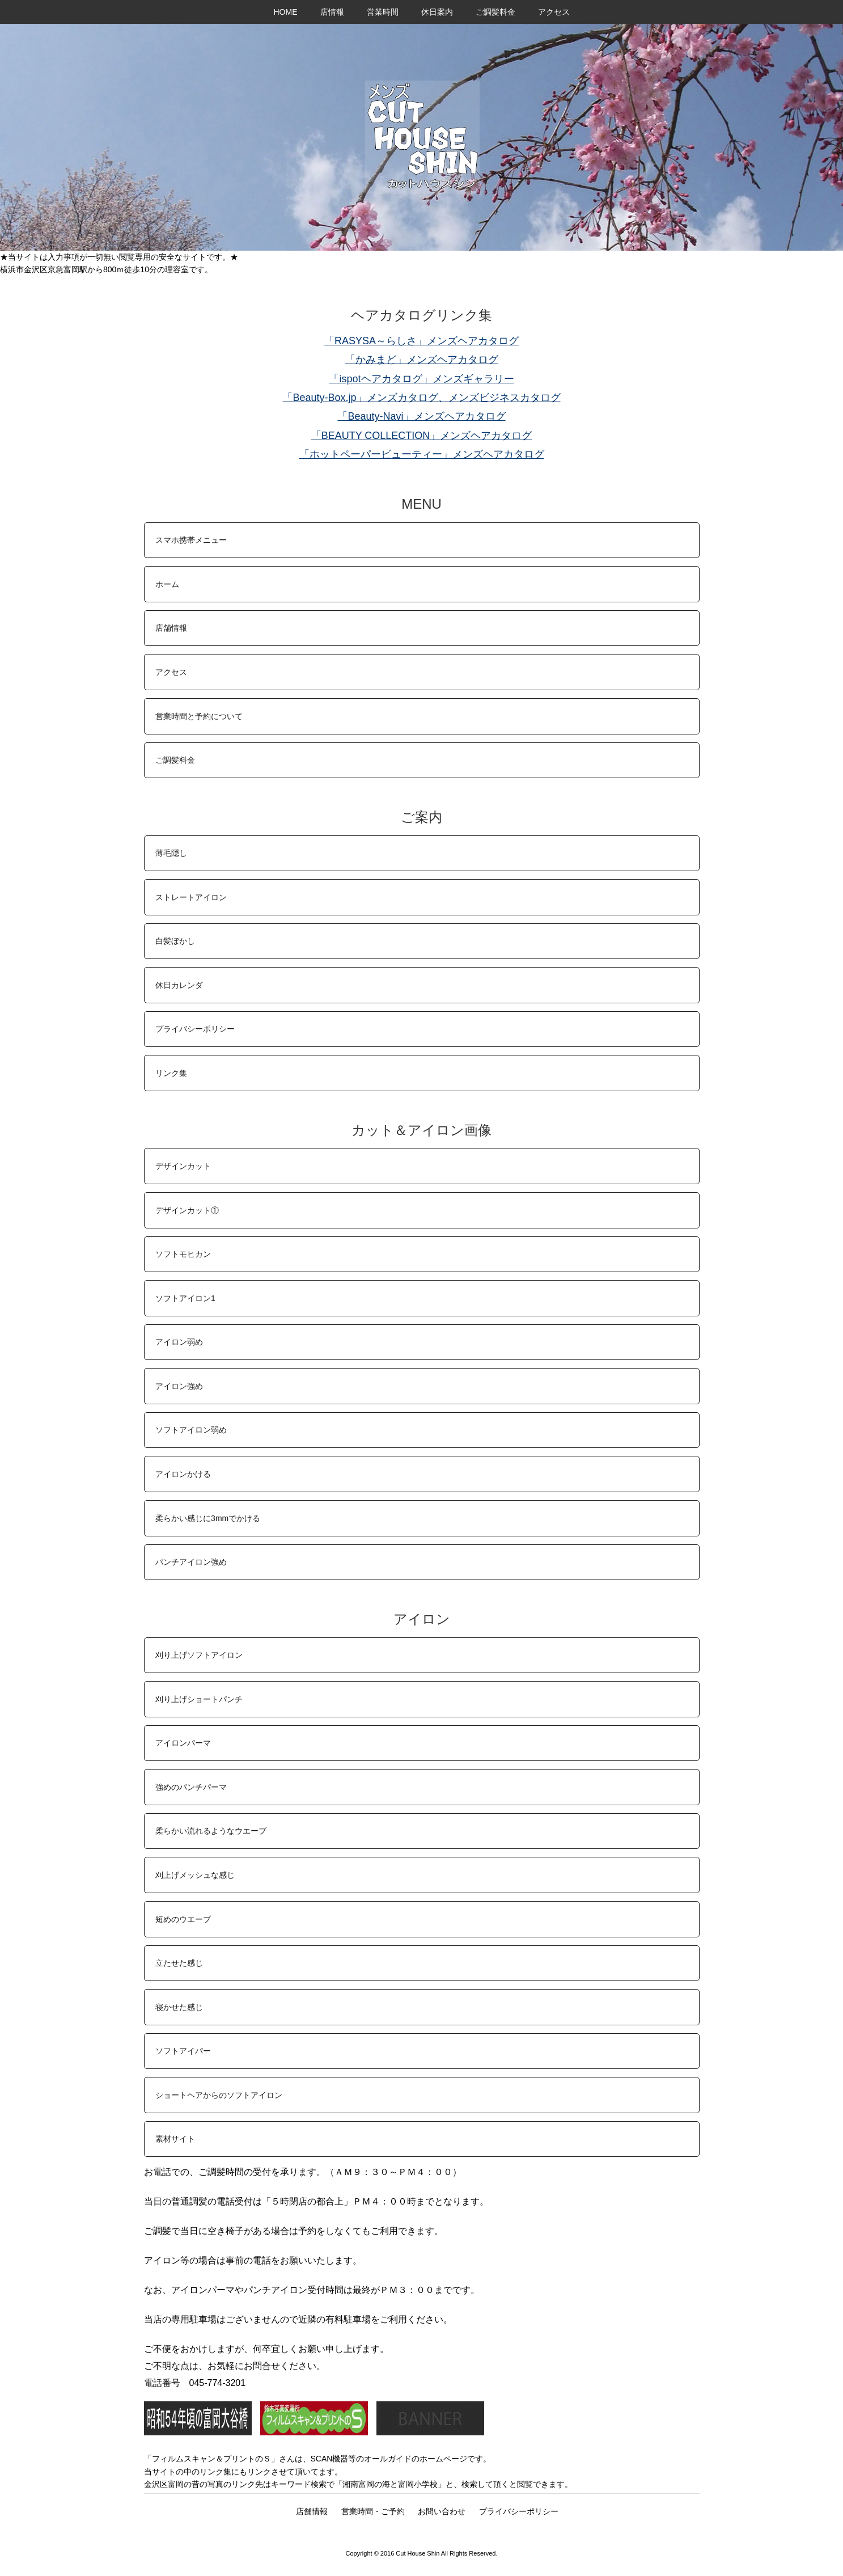 The image size is (843, 2576). Describe the element at coordinates (195, 1875) in the screenshot. I see `刈上げメッシュな感じ` at that location.